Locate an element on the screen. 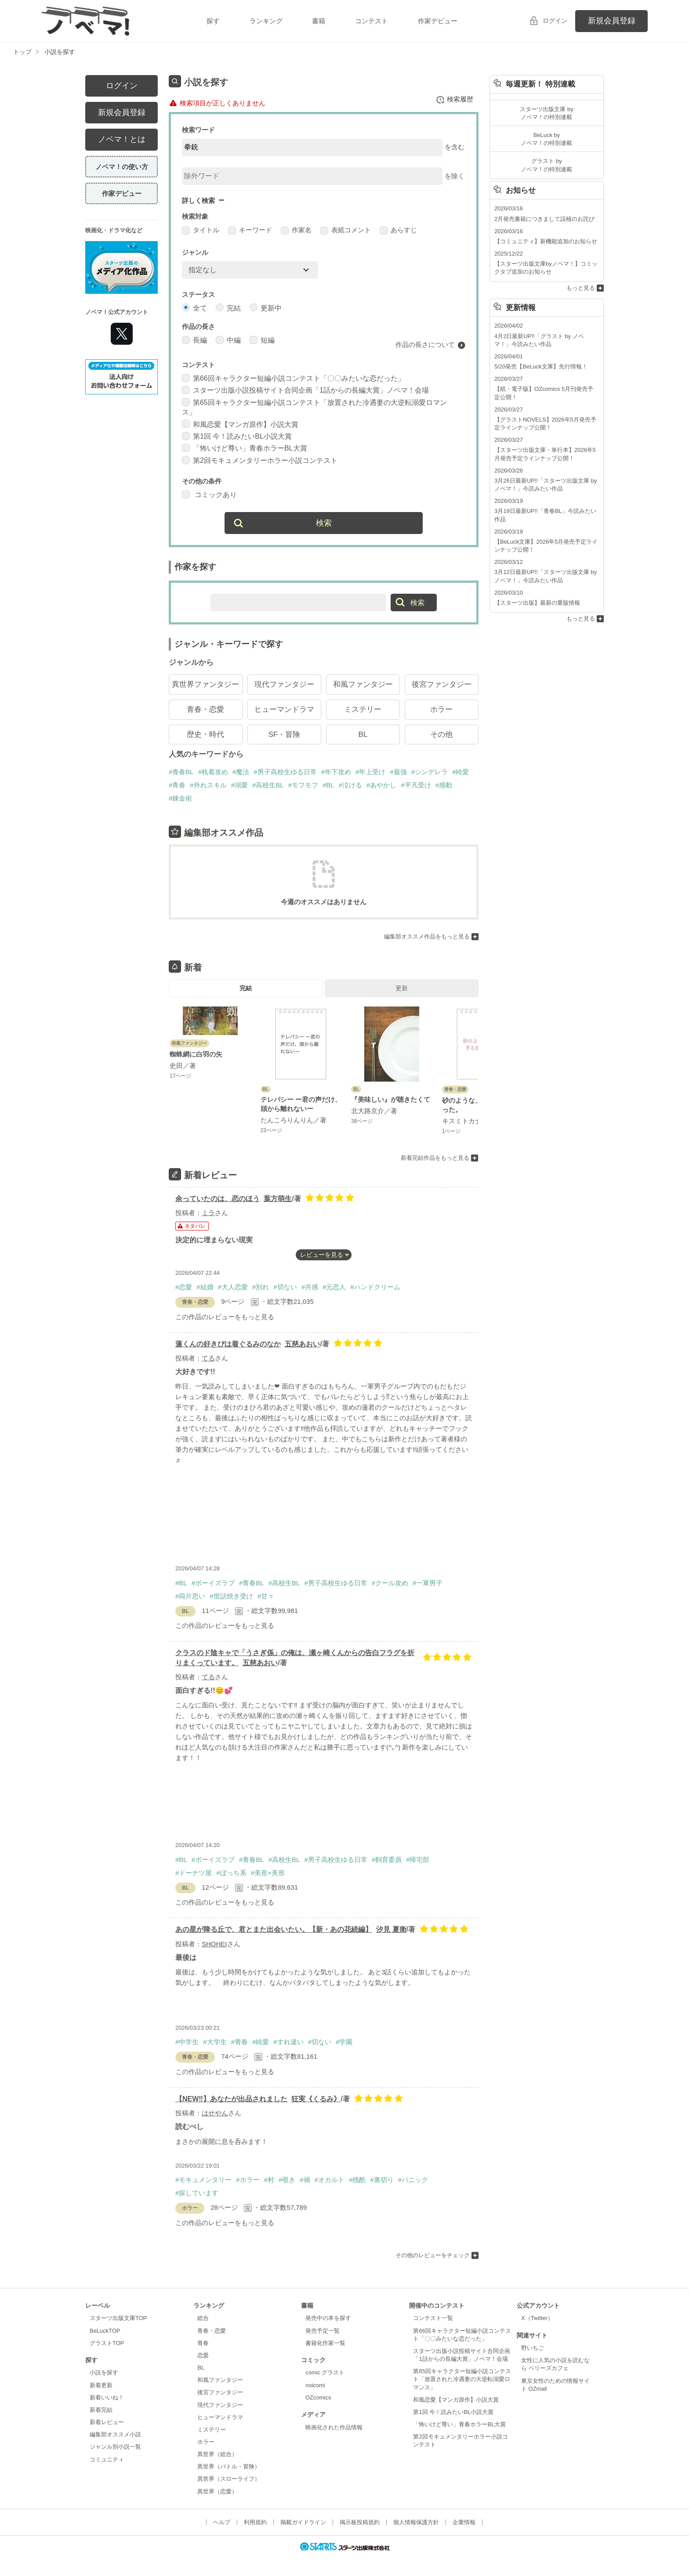 The image size is (689, 2576). #錬金術 is located at coordinates (180, 798).